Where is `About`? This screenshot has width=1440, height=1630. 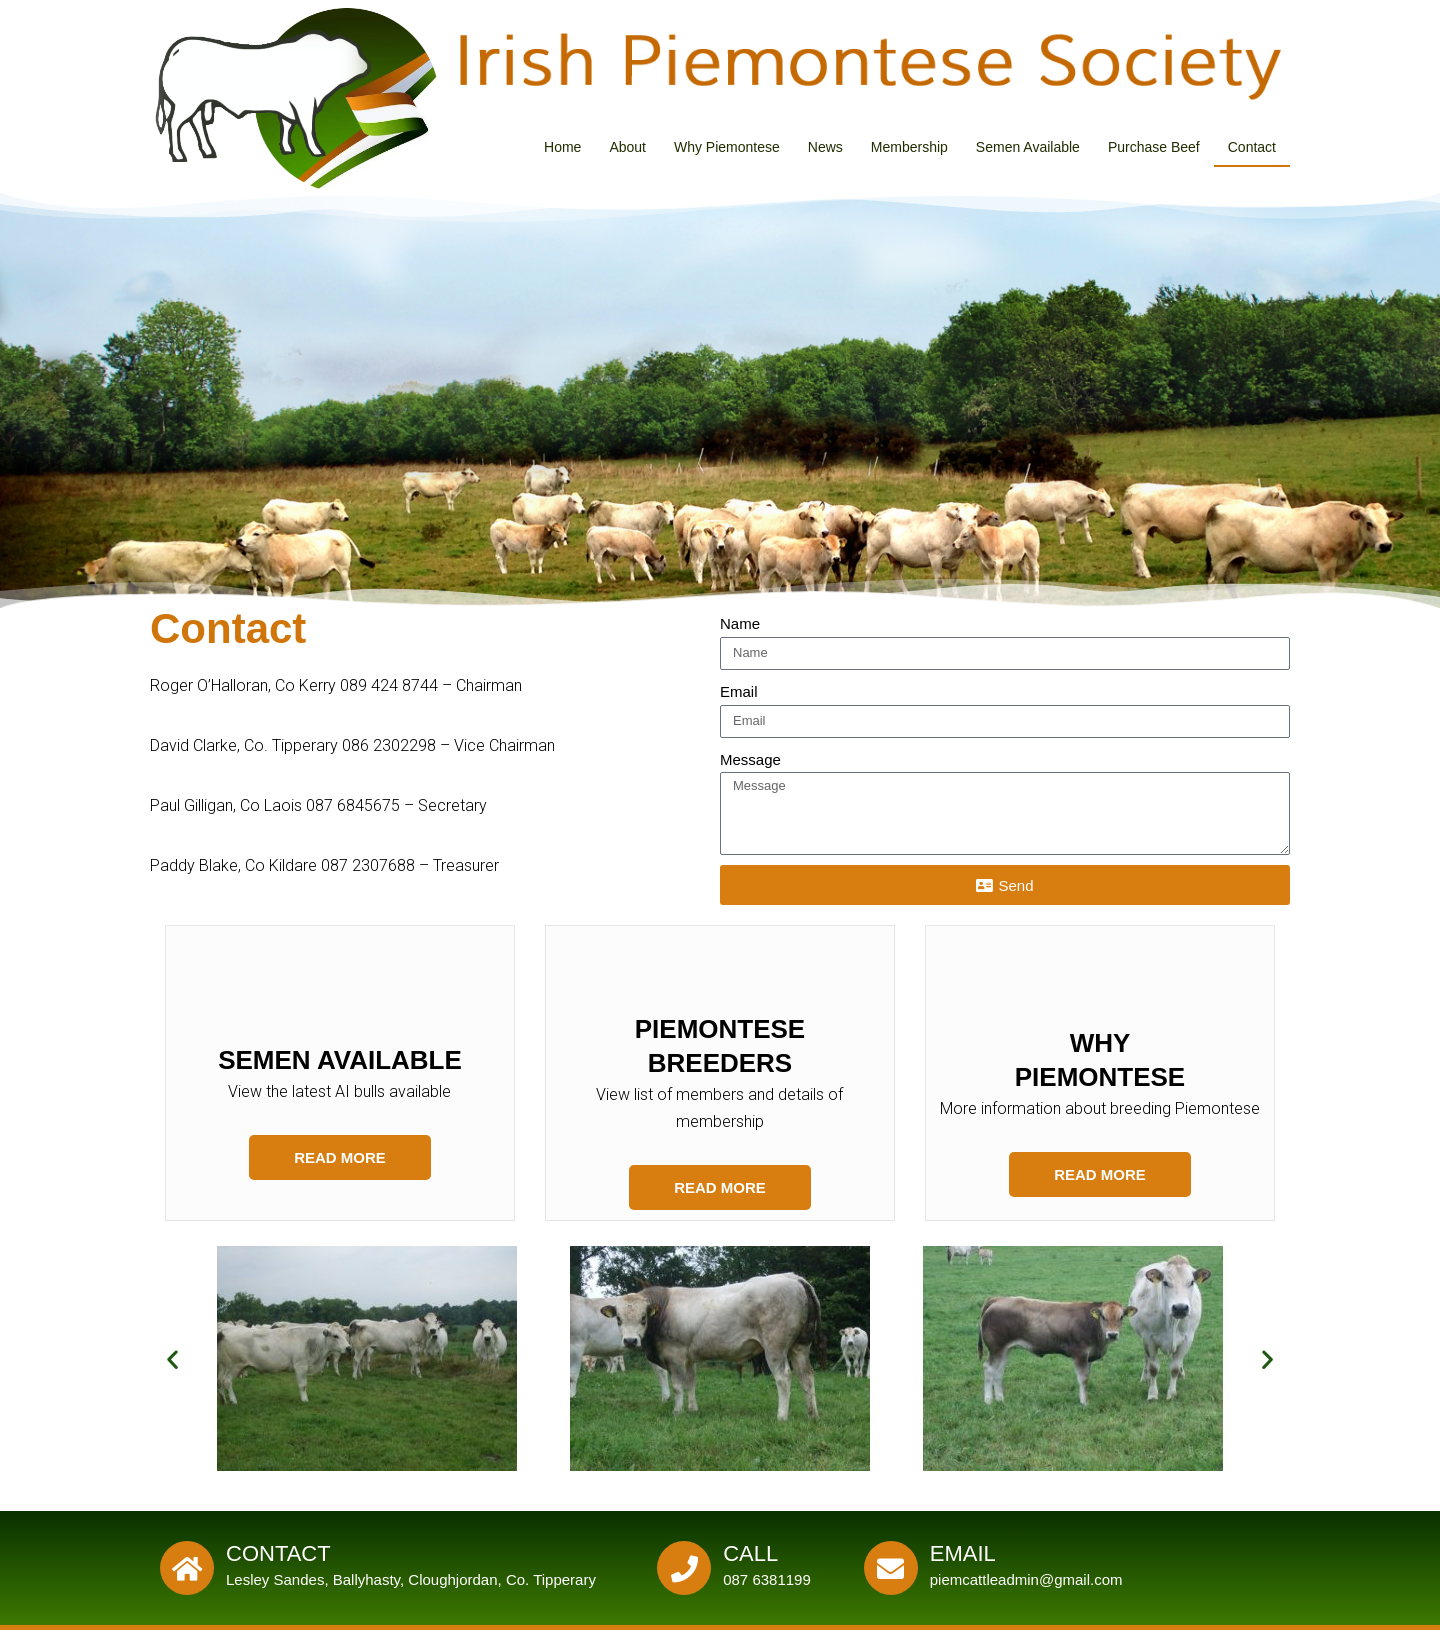 About is located at coordinates (627, 147).